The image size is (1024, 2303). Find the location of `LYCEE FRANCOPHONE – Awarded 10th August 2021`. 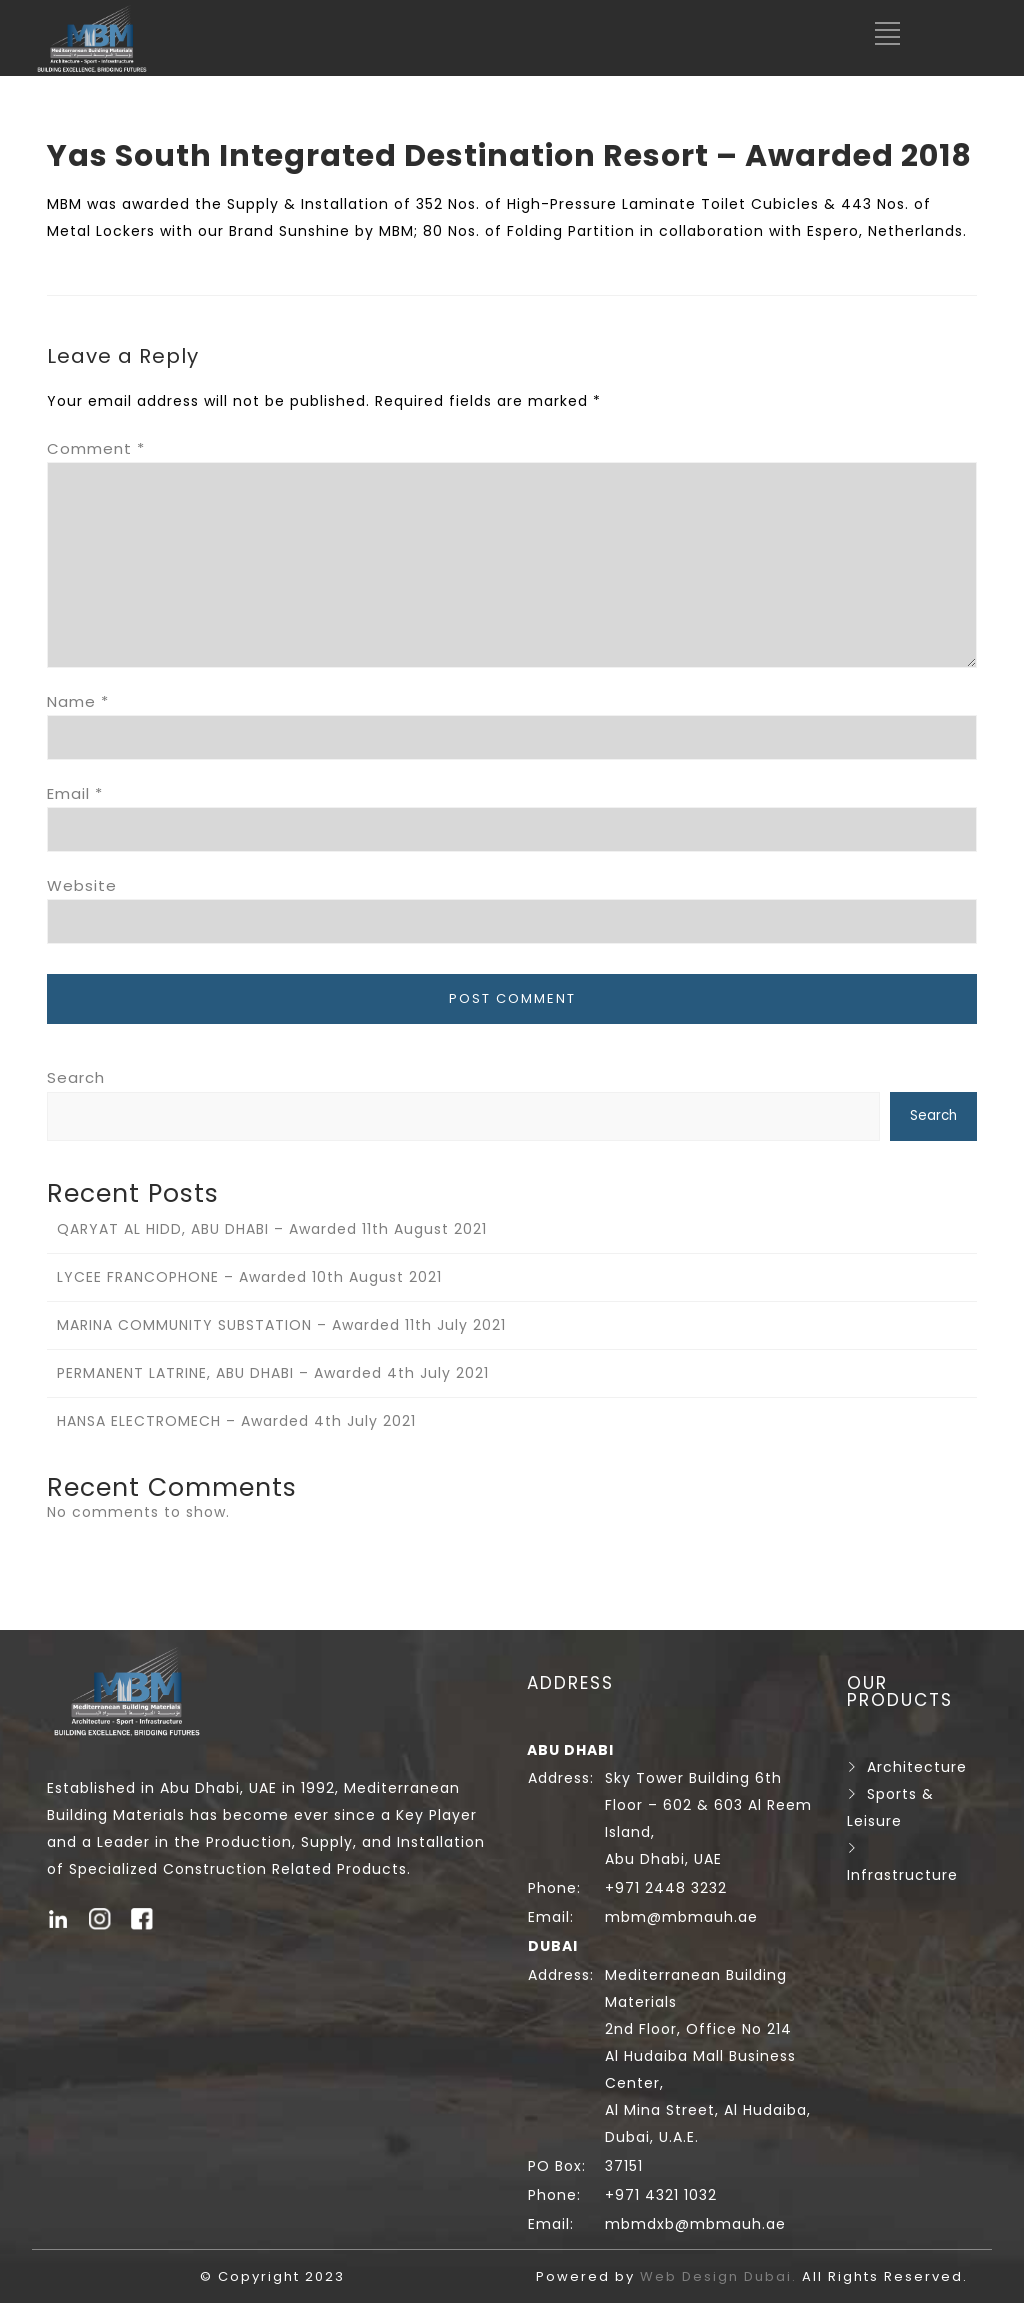

LYCEE FRANCOPHONE – Awarded 10th August 2021 is located at coordinates (249, 1277).